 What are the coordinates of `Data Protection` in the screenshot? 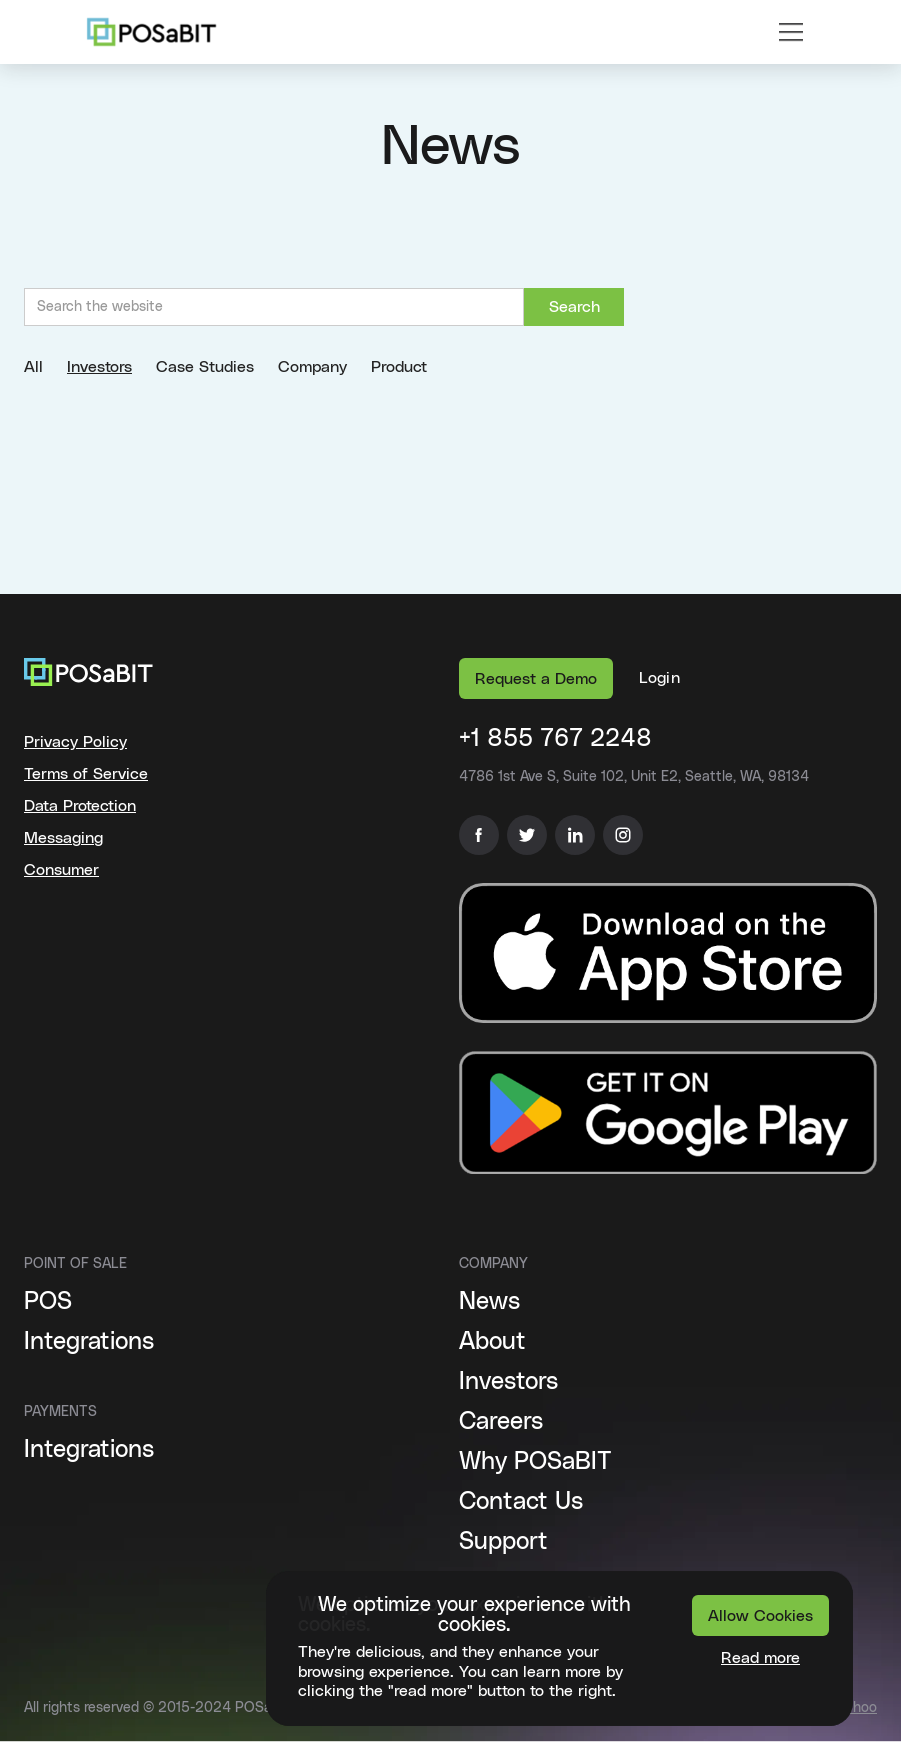 It's located at (80, 806).